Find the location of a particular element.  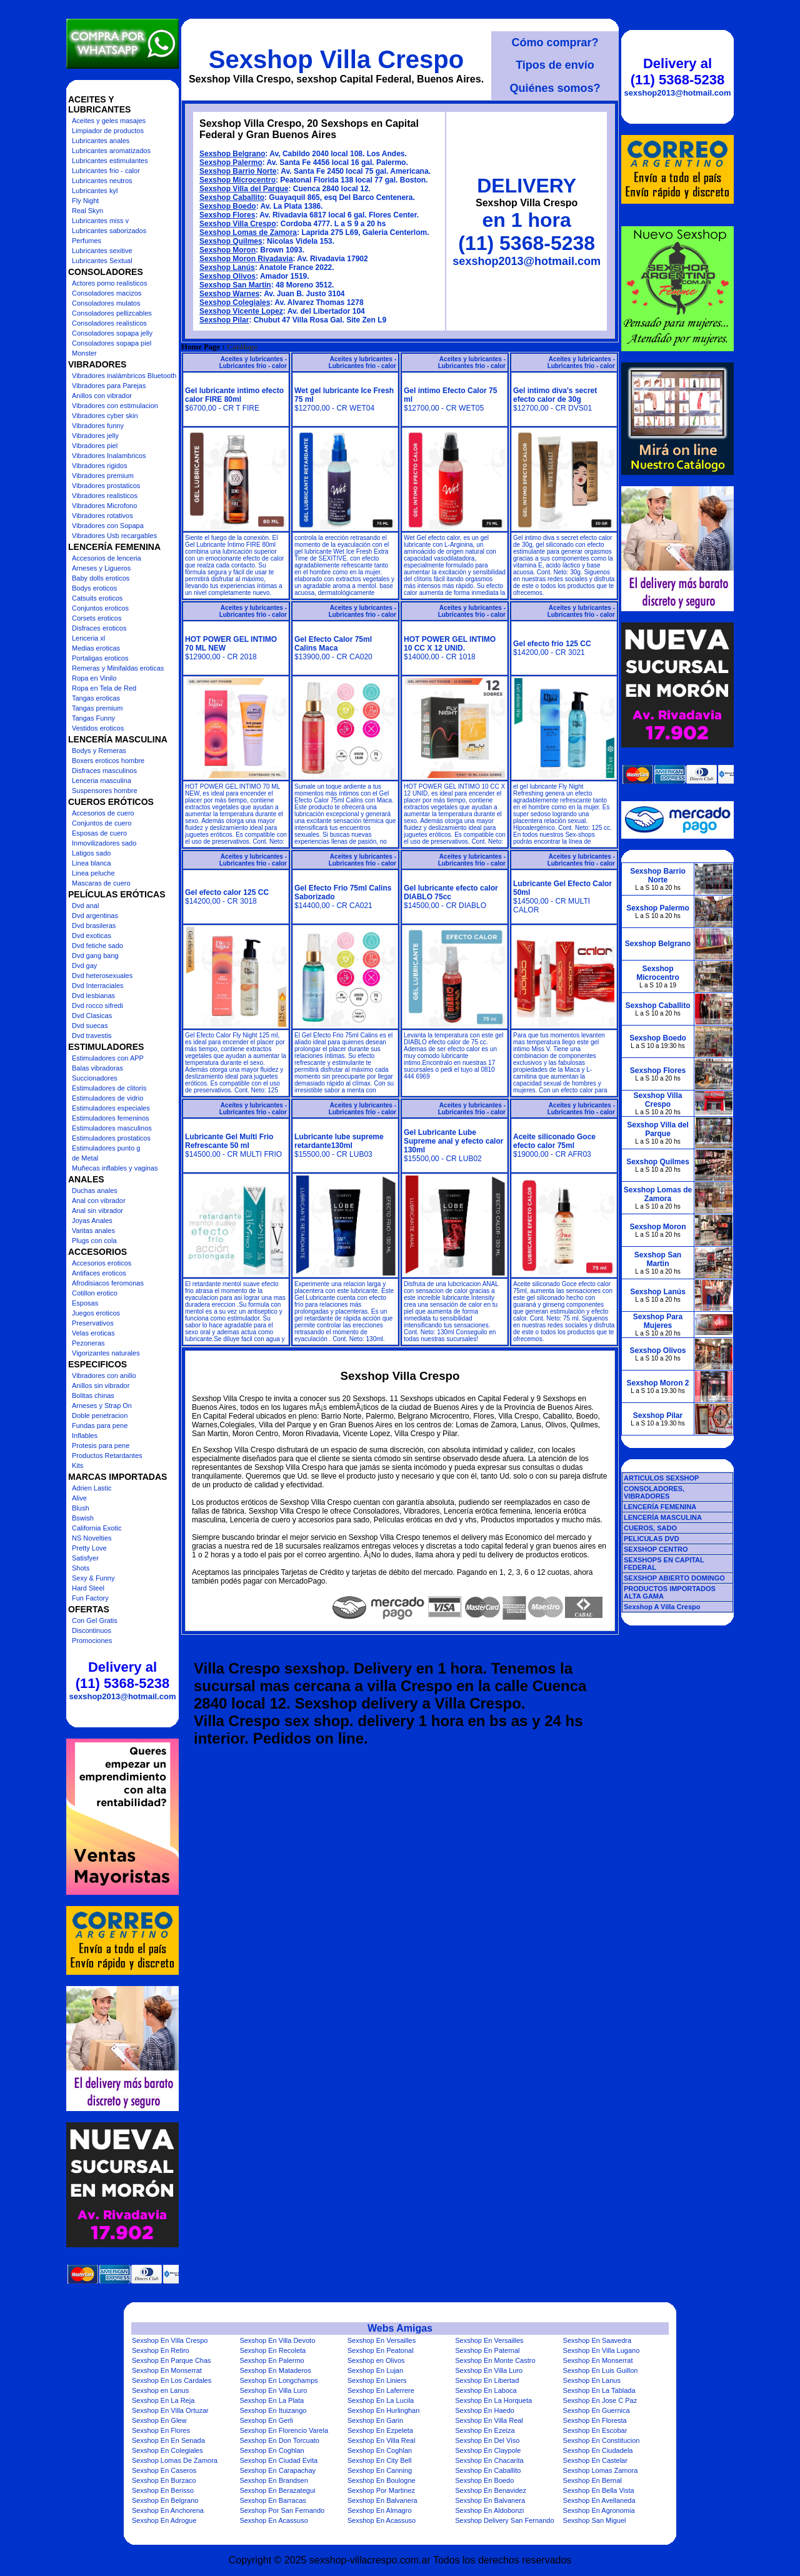

Sexshop En Caseros is located at coordinates (164, 2470).